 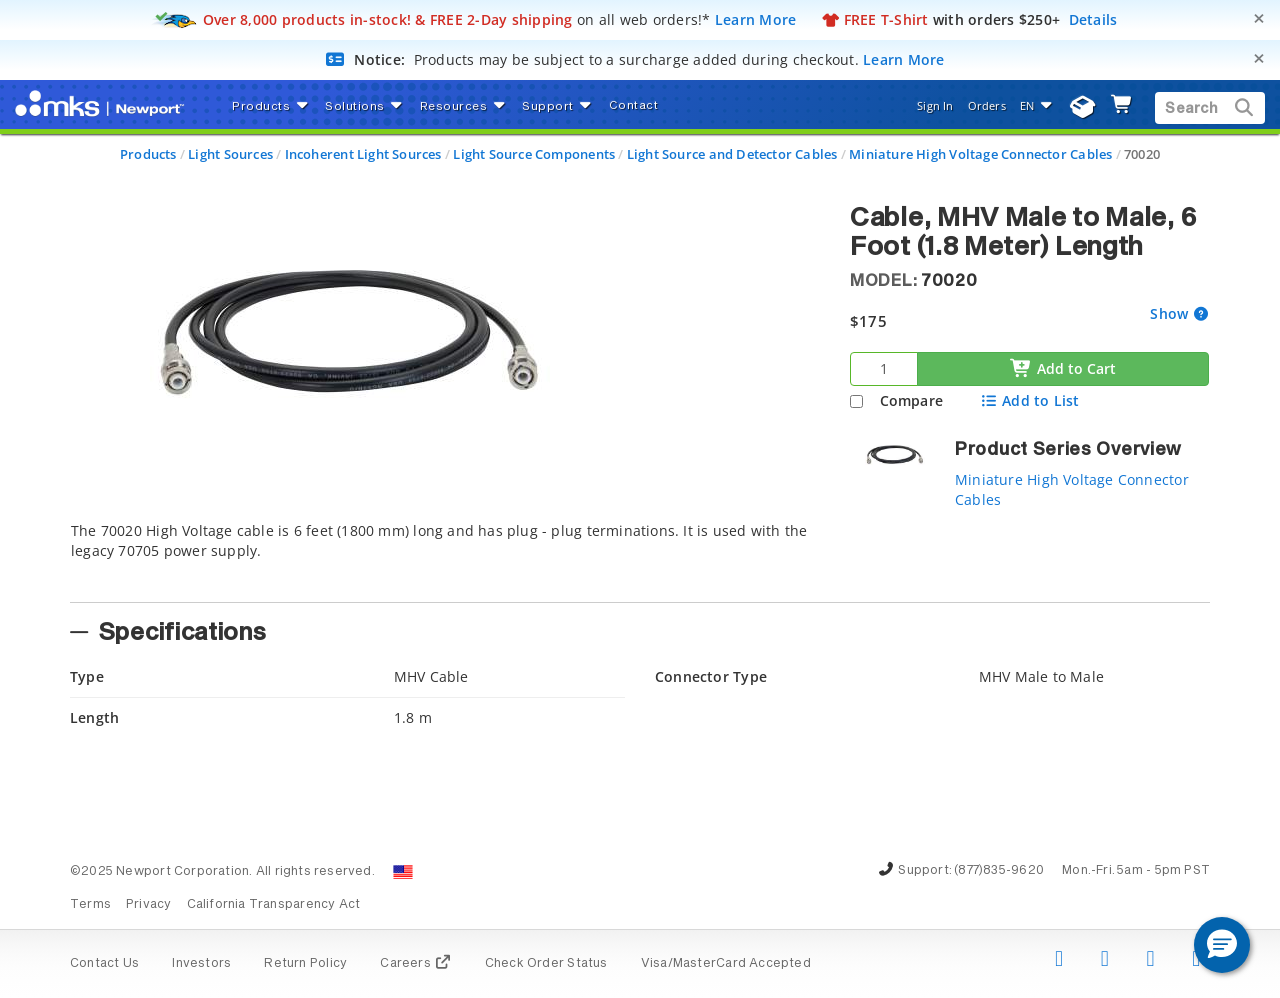 What do you see at coordinates (148, 905) in the screenshot?
I see `Privacy` at bounding box center [148, 905].